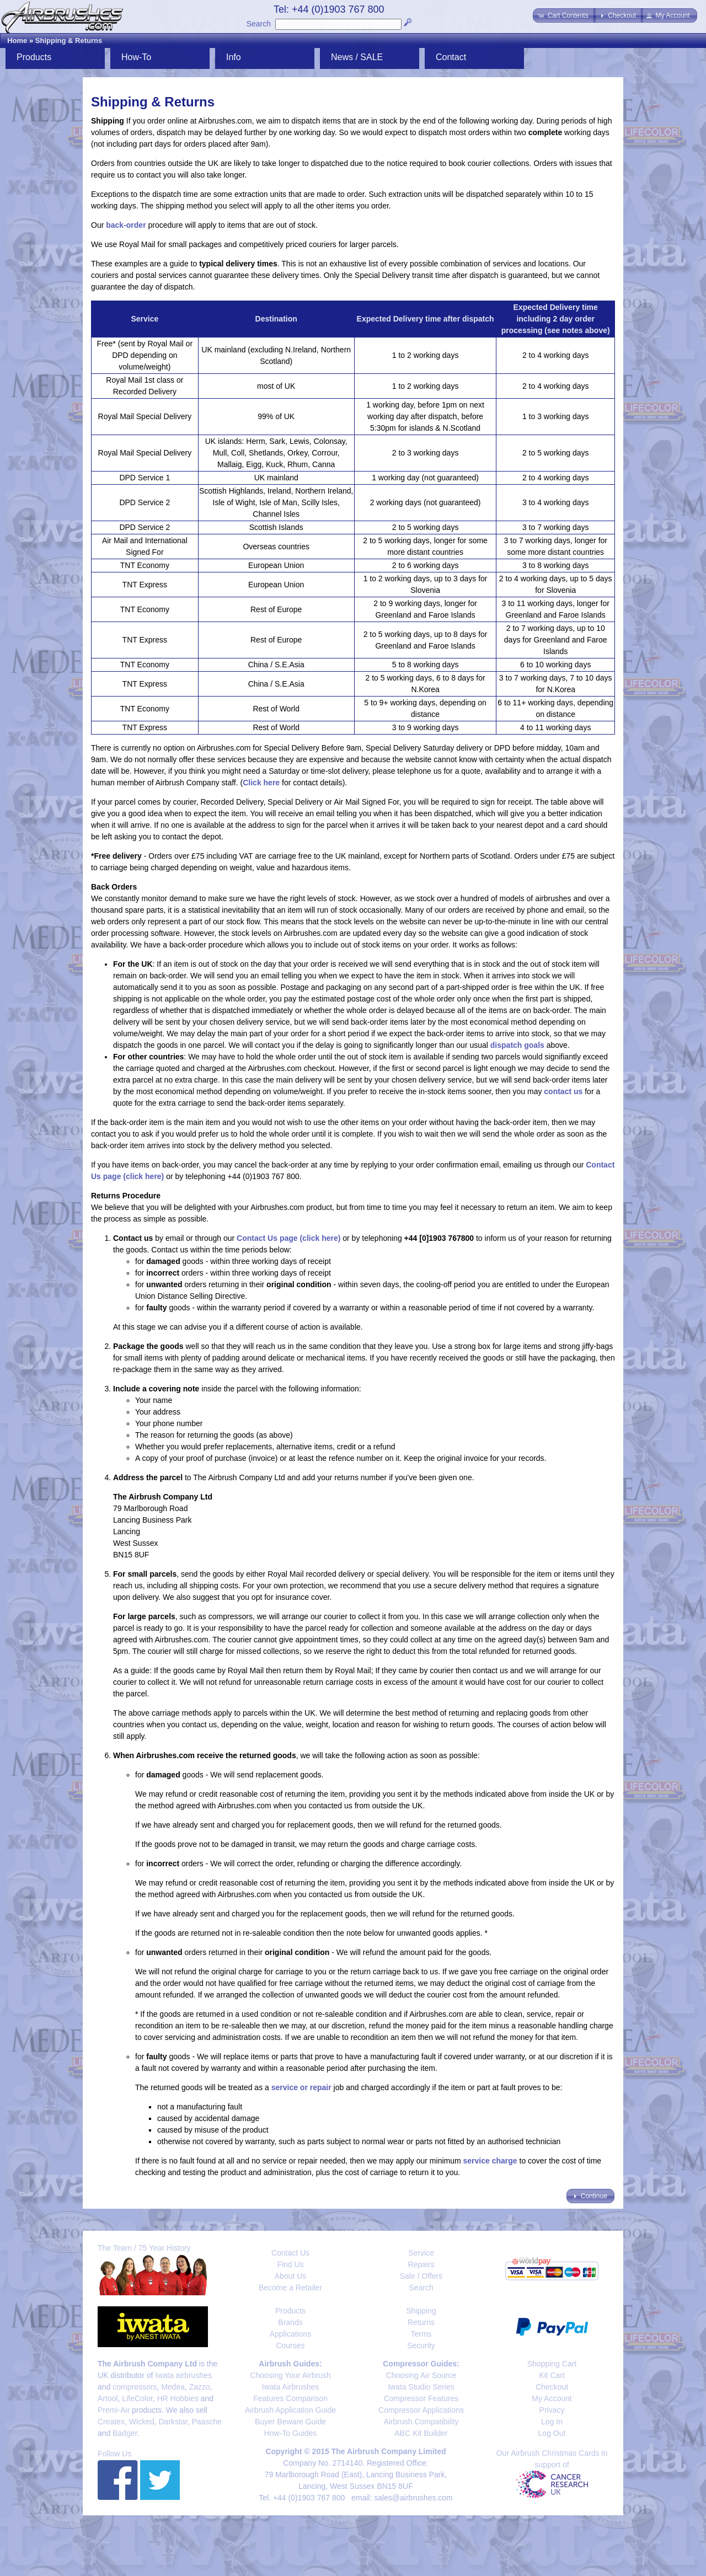 This screenshot has width=706, height=2576. Describe the element at coordinates (421, 2345) in the screenshot. I see `Security` at that location.